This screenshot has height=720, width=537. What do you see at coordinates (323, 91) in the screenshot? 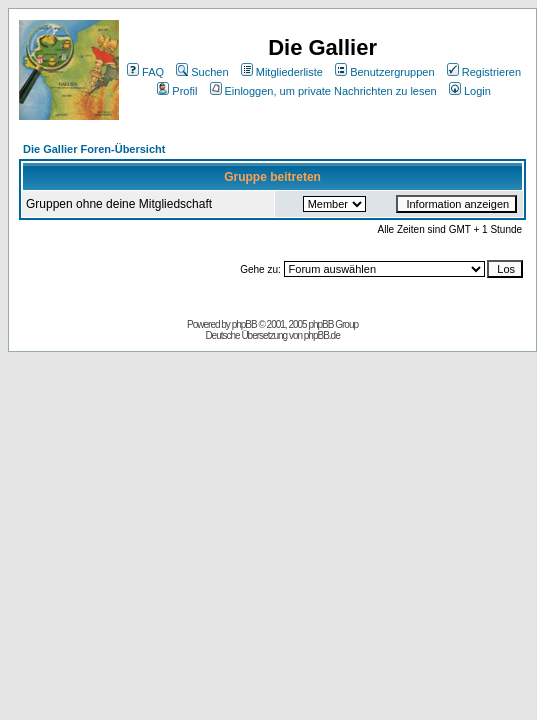
I see `Einloggen, um private Nachrichten zu lesen` at bounding box center [323, 91].